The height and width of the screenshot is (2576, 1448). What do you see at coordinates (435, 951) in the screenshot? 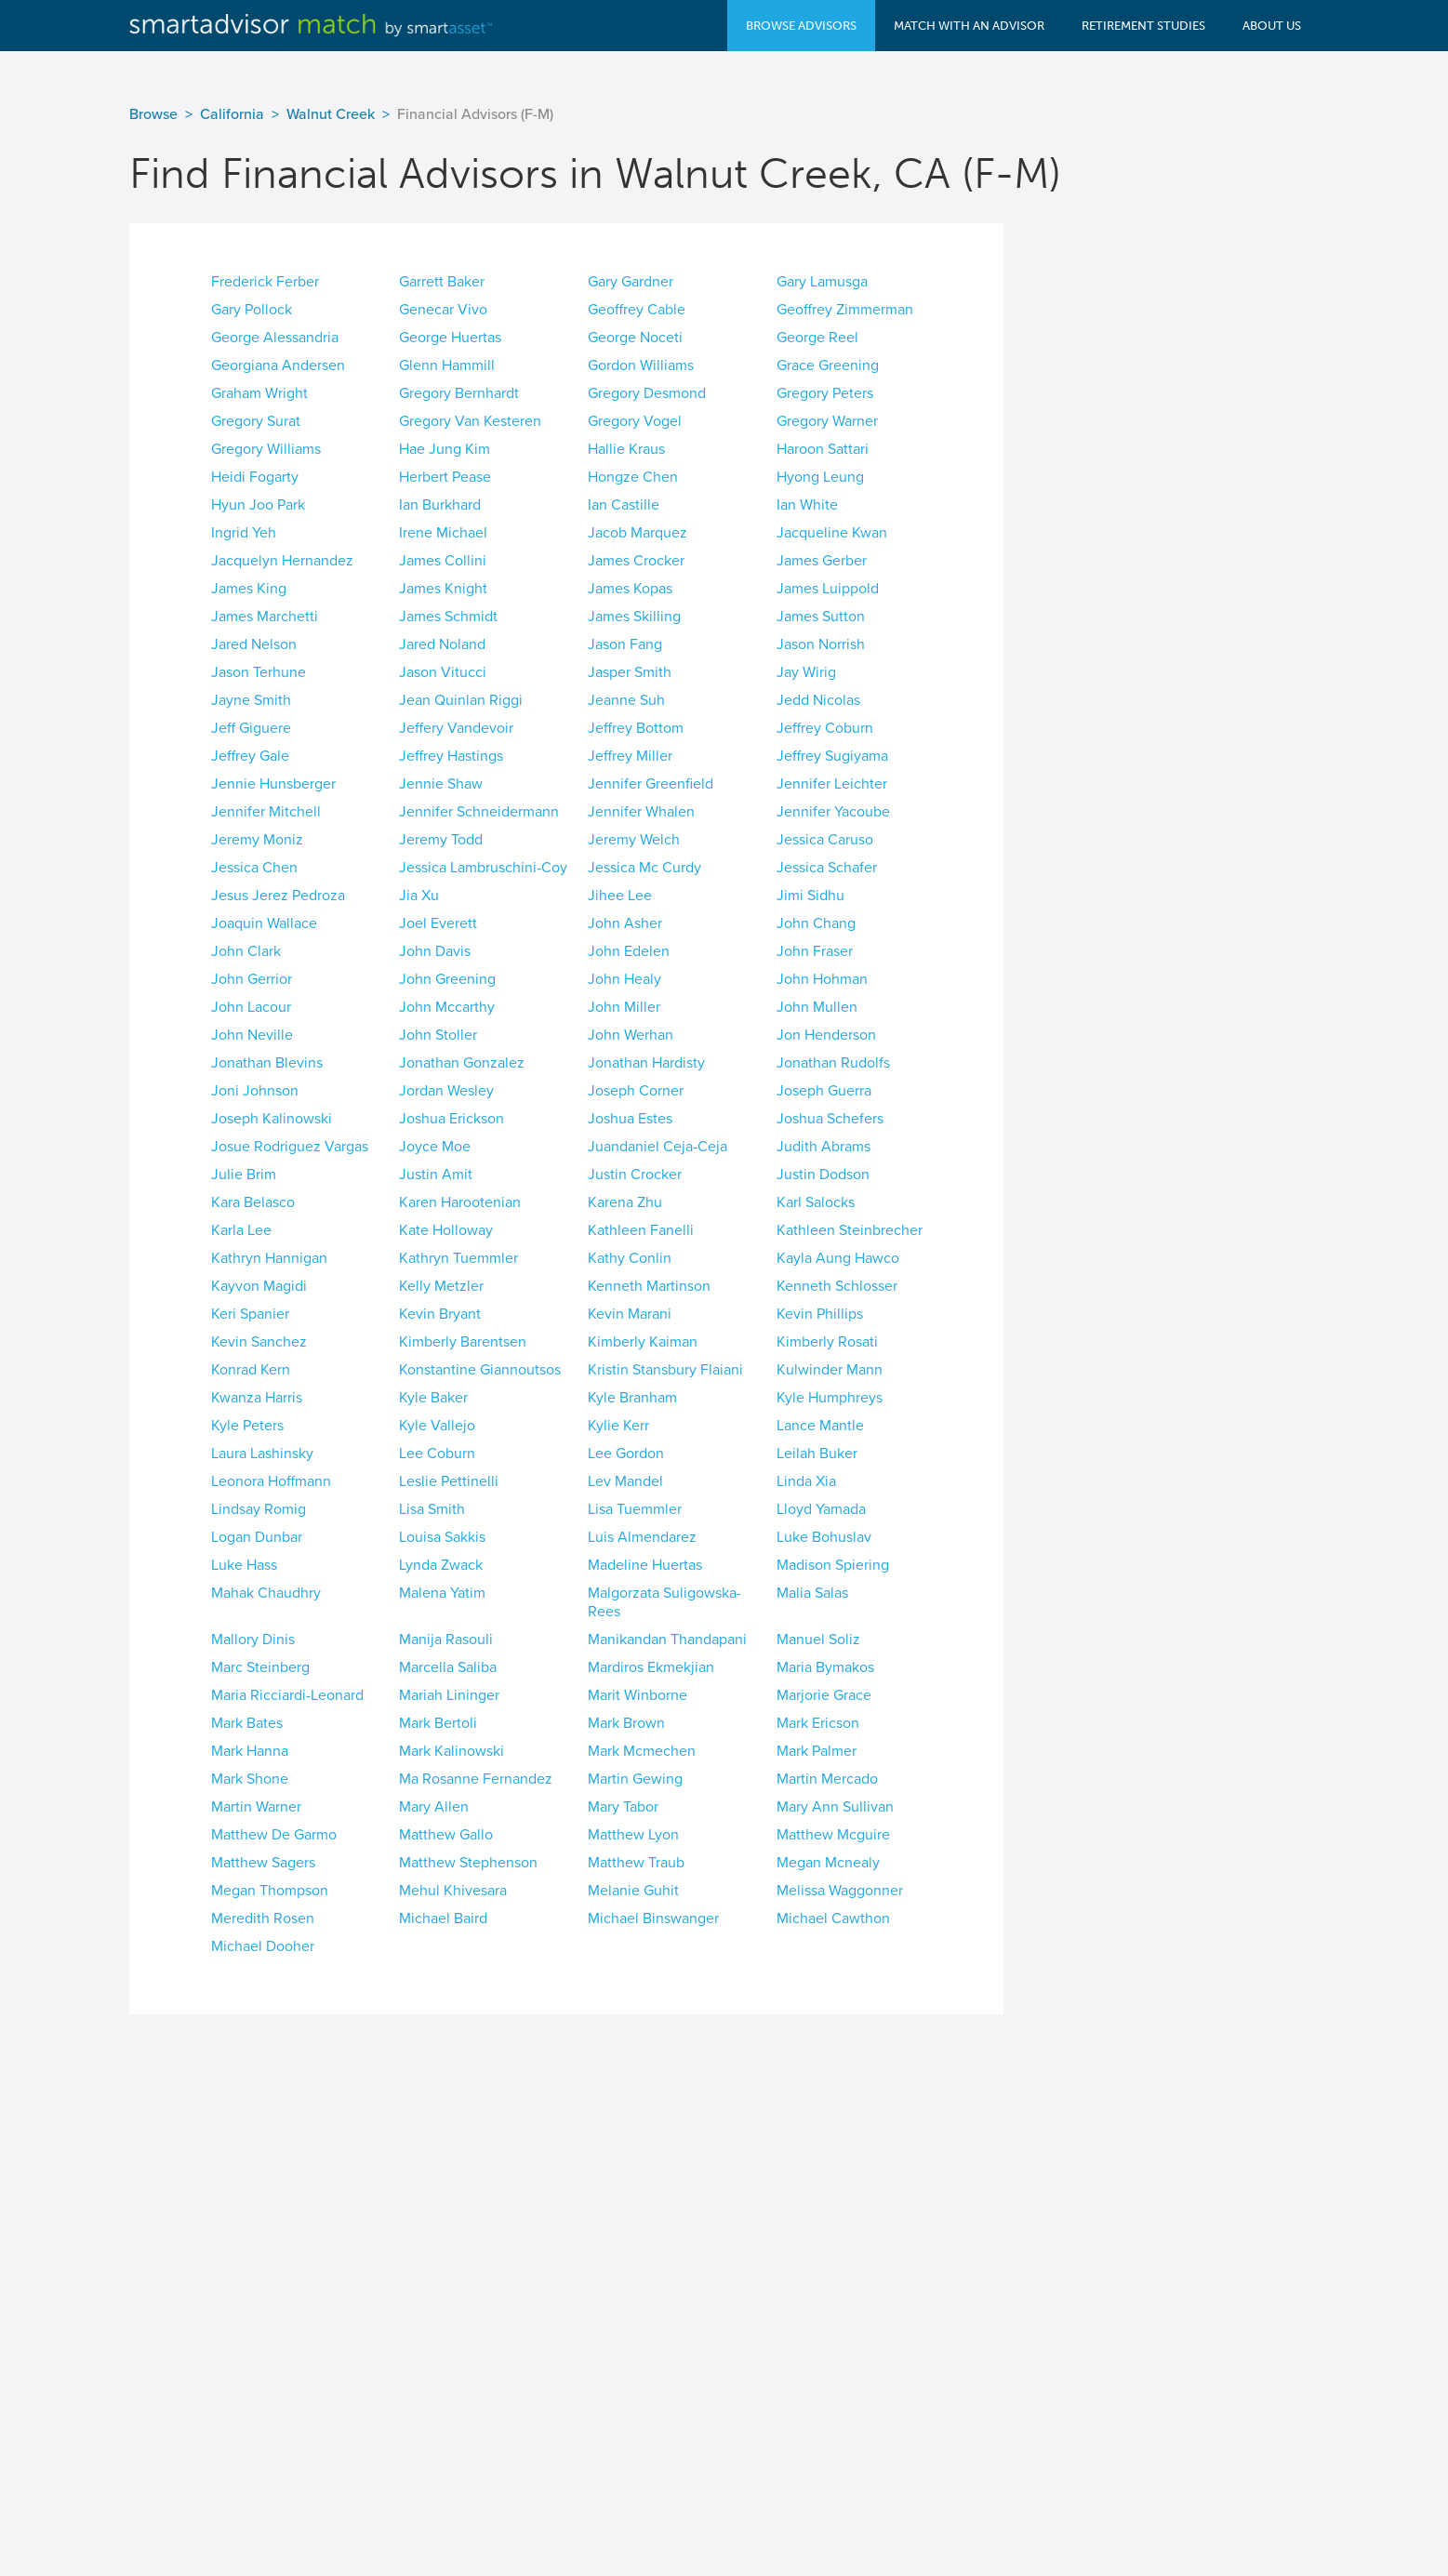
I see `John Davis` at bounding box center [435, 951].